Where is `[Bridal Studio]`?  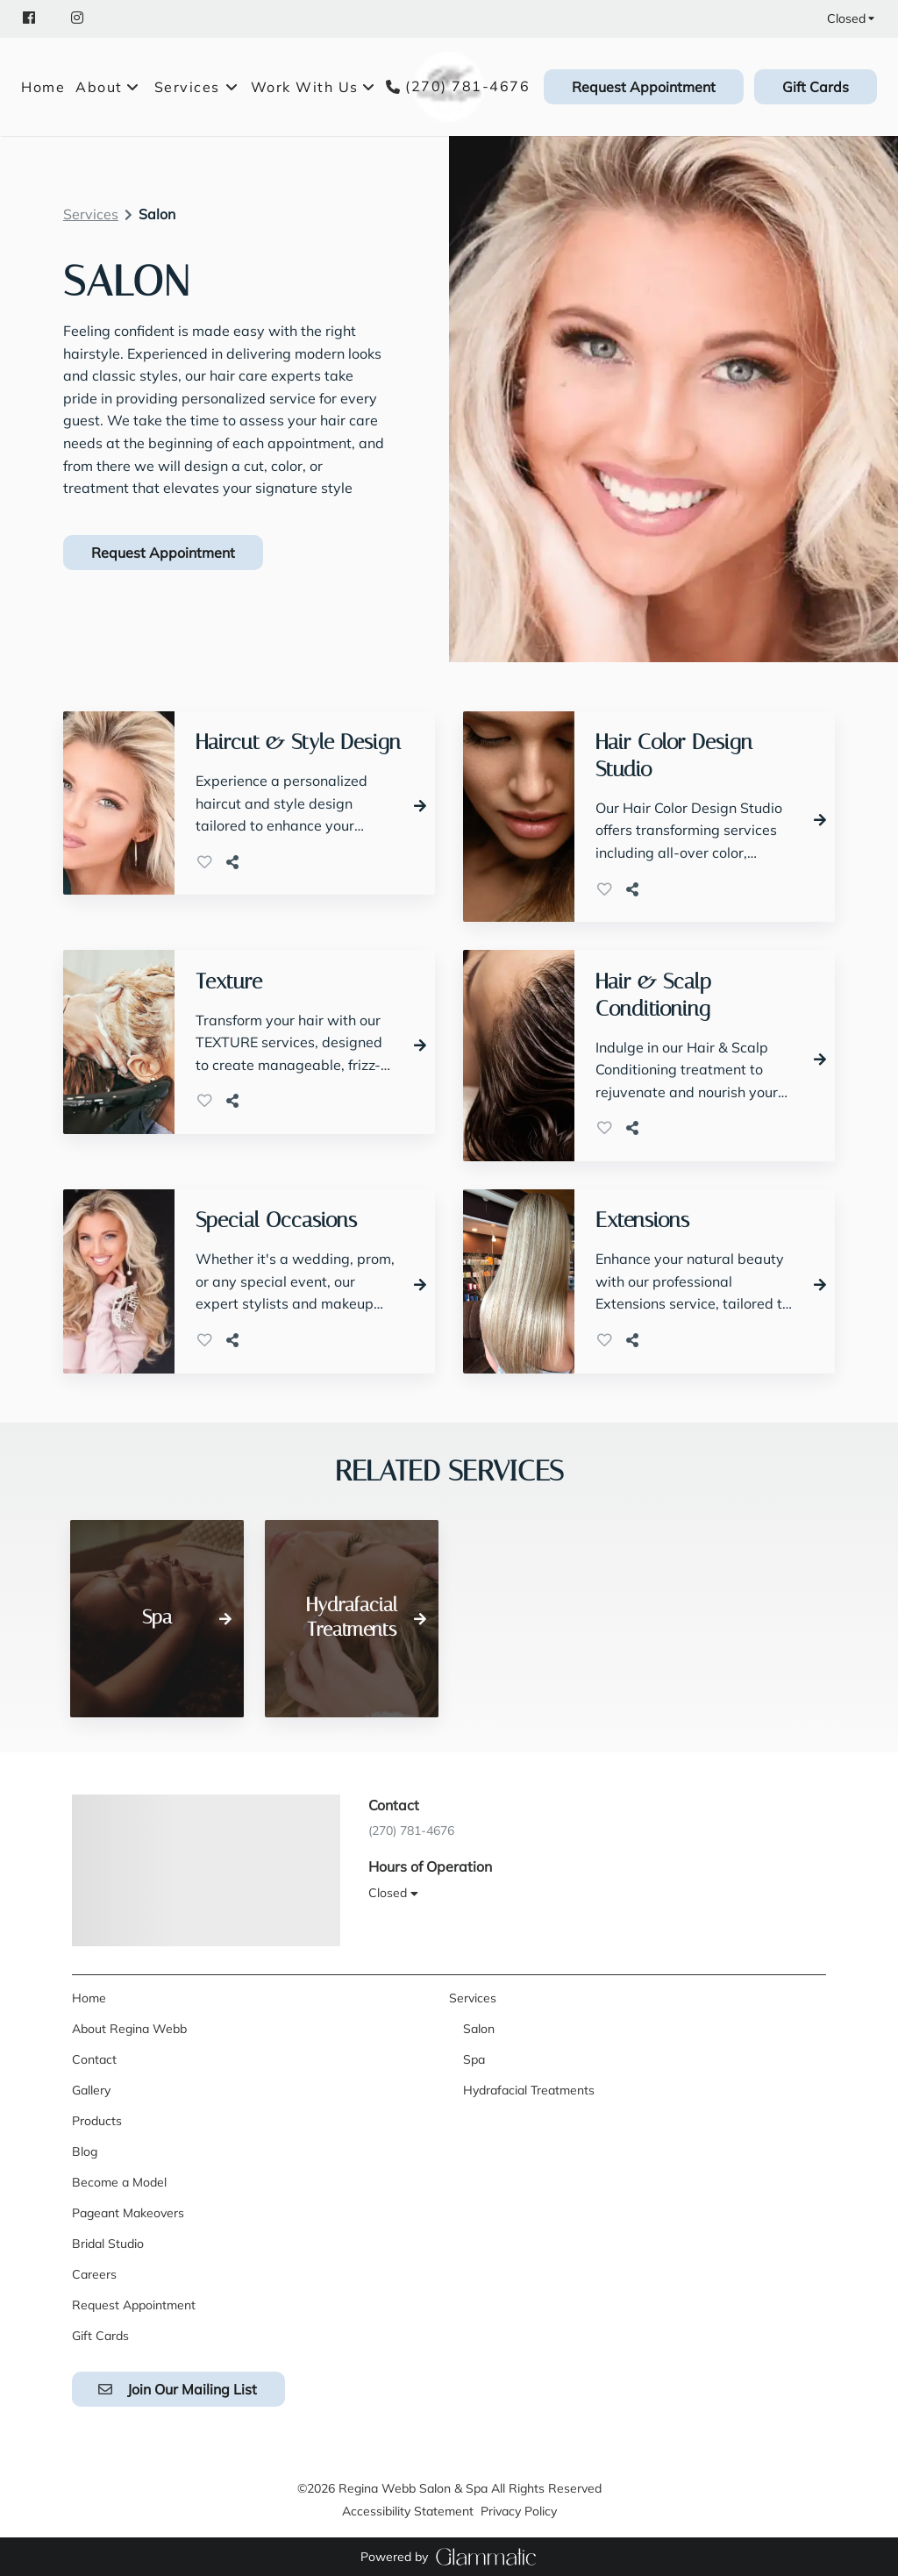
[Bridal Studio] is located at coordinates (108, 2243).